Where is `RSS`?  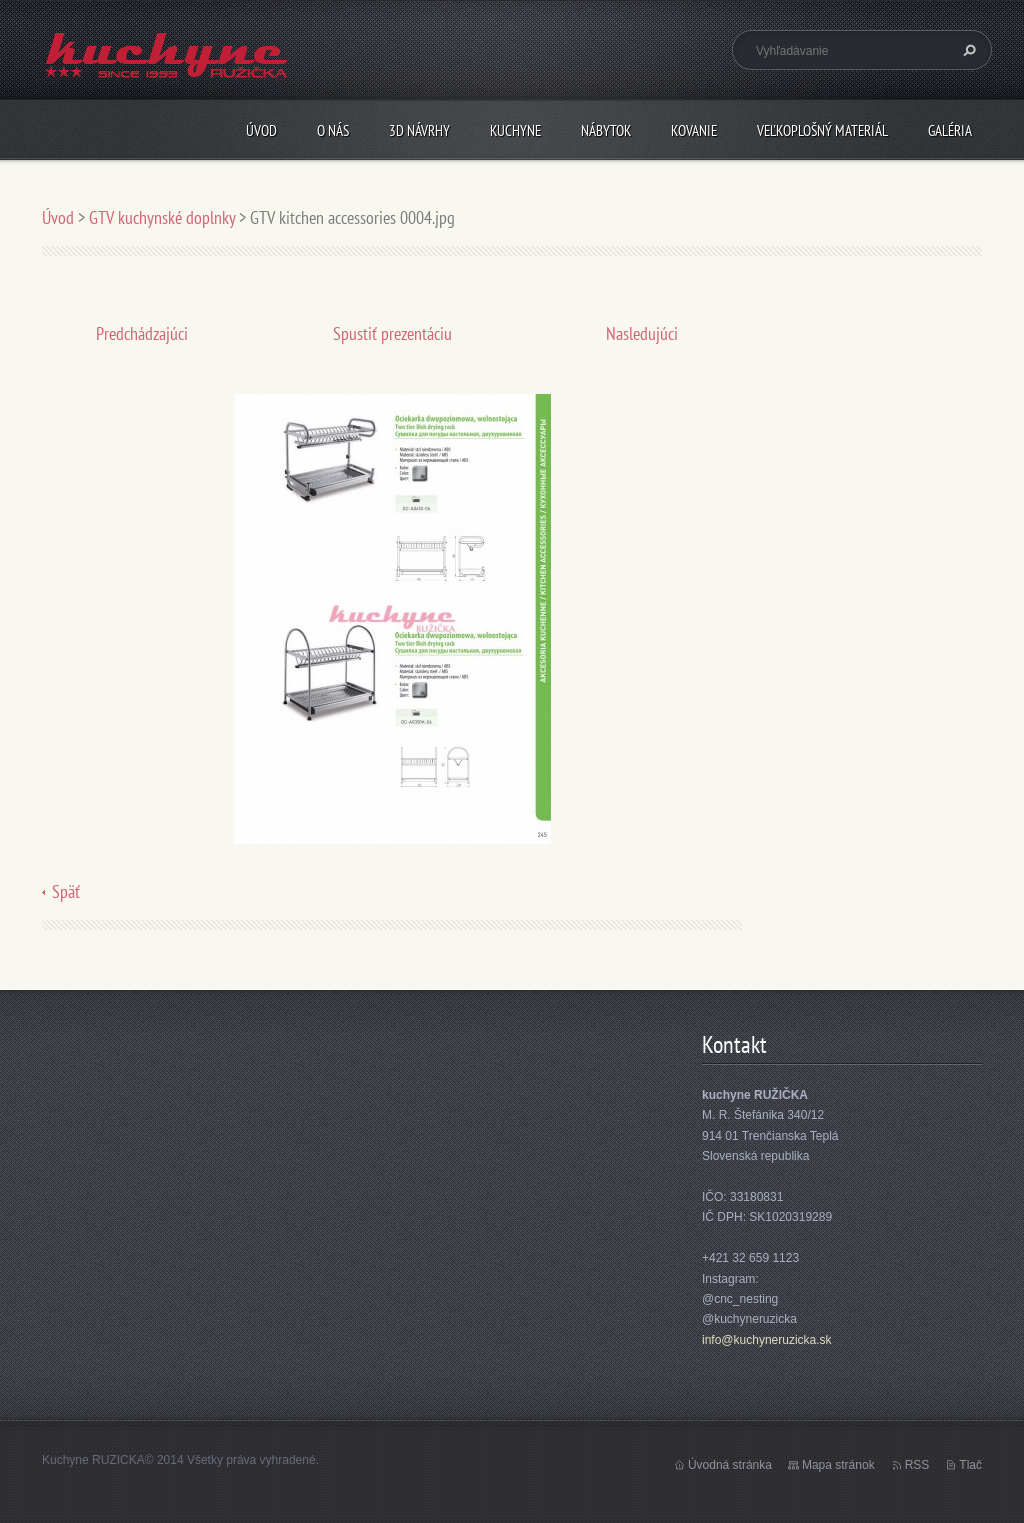 RSS is located at coordinates (917, 1465).